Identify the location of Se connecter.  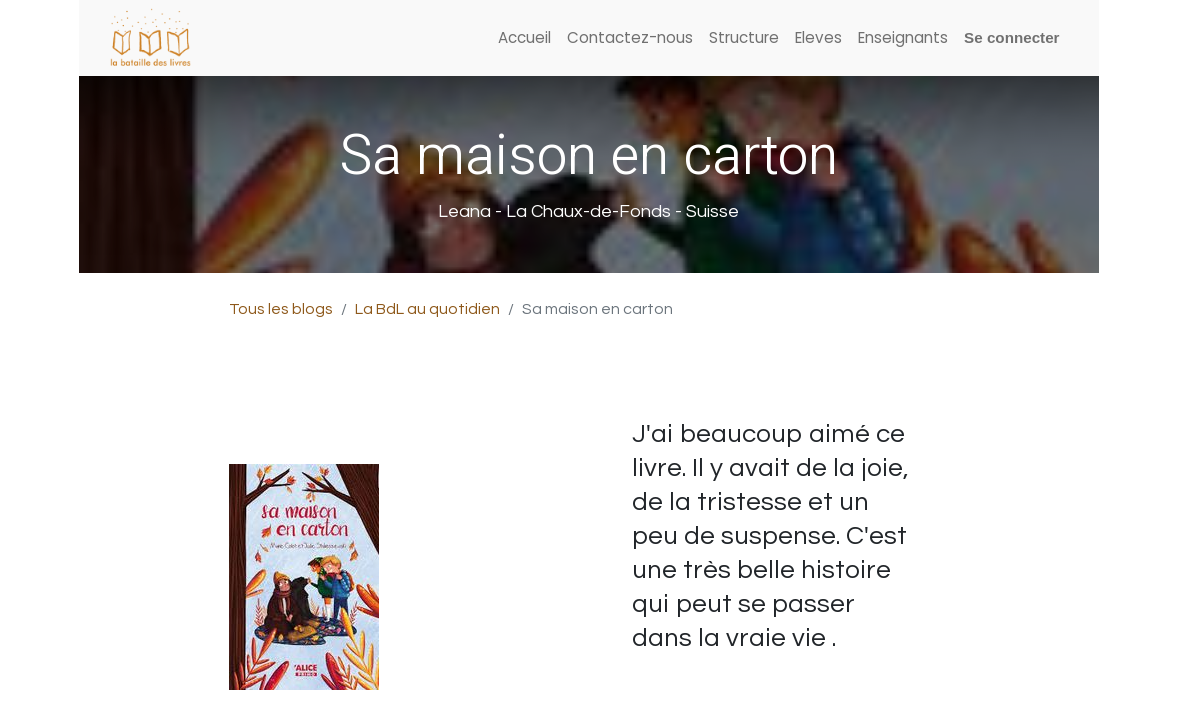
(1011, 37).